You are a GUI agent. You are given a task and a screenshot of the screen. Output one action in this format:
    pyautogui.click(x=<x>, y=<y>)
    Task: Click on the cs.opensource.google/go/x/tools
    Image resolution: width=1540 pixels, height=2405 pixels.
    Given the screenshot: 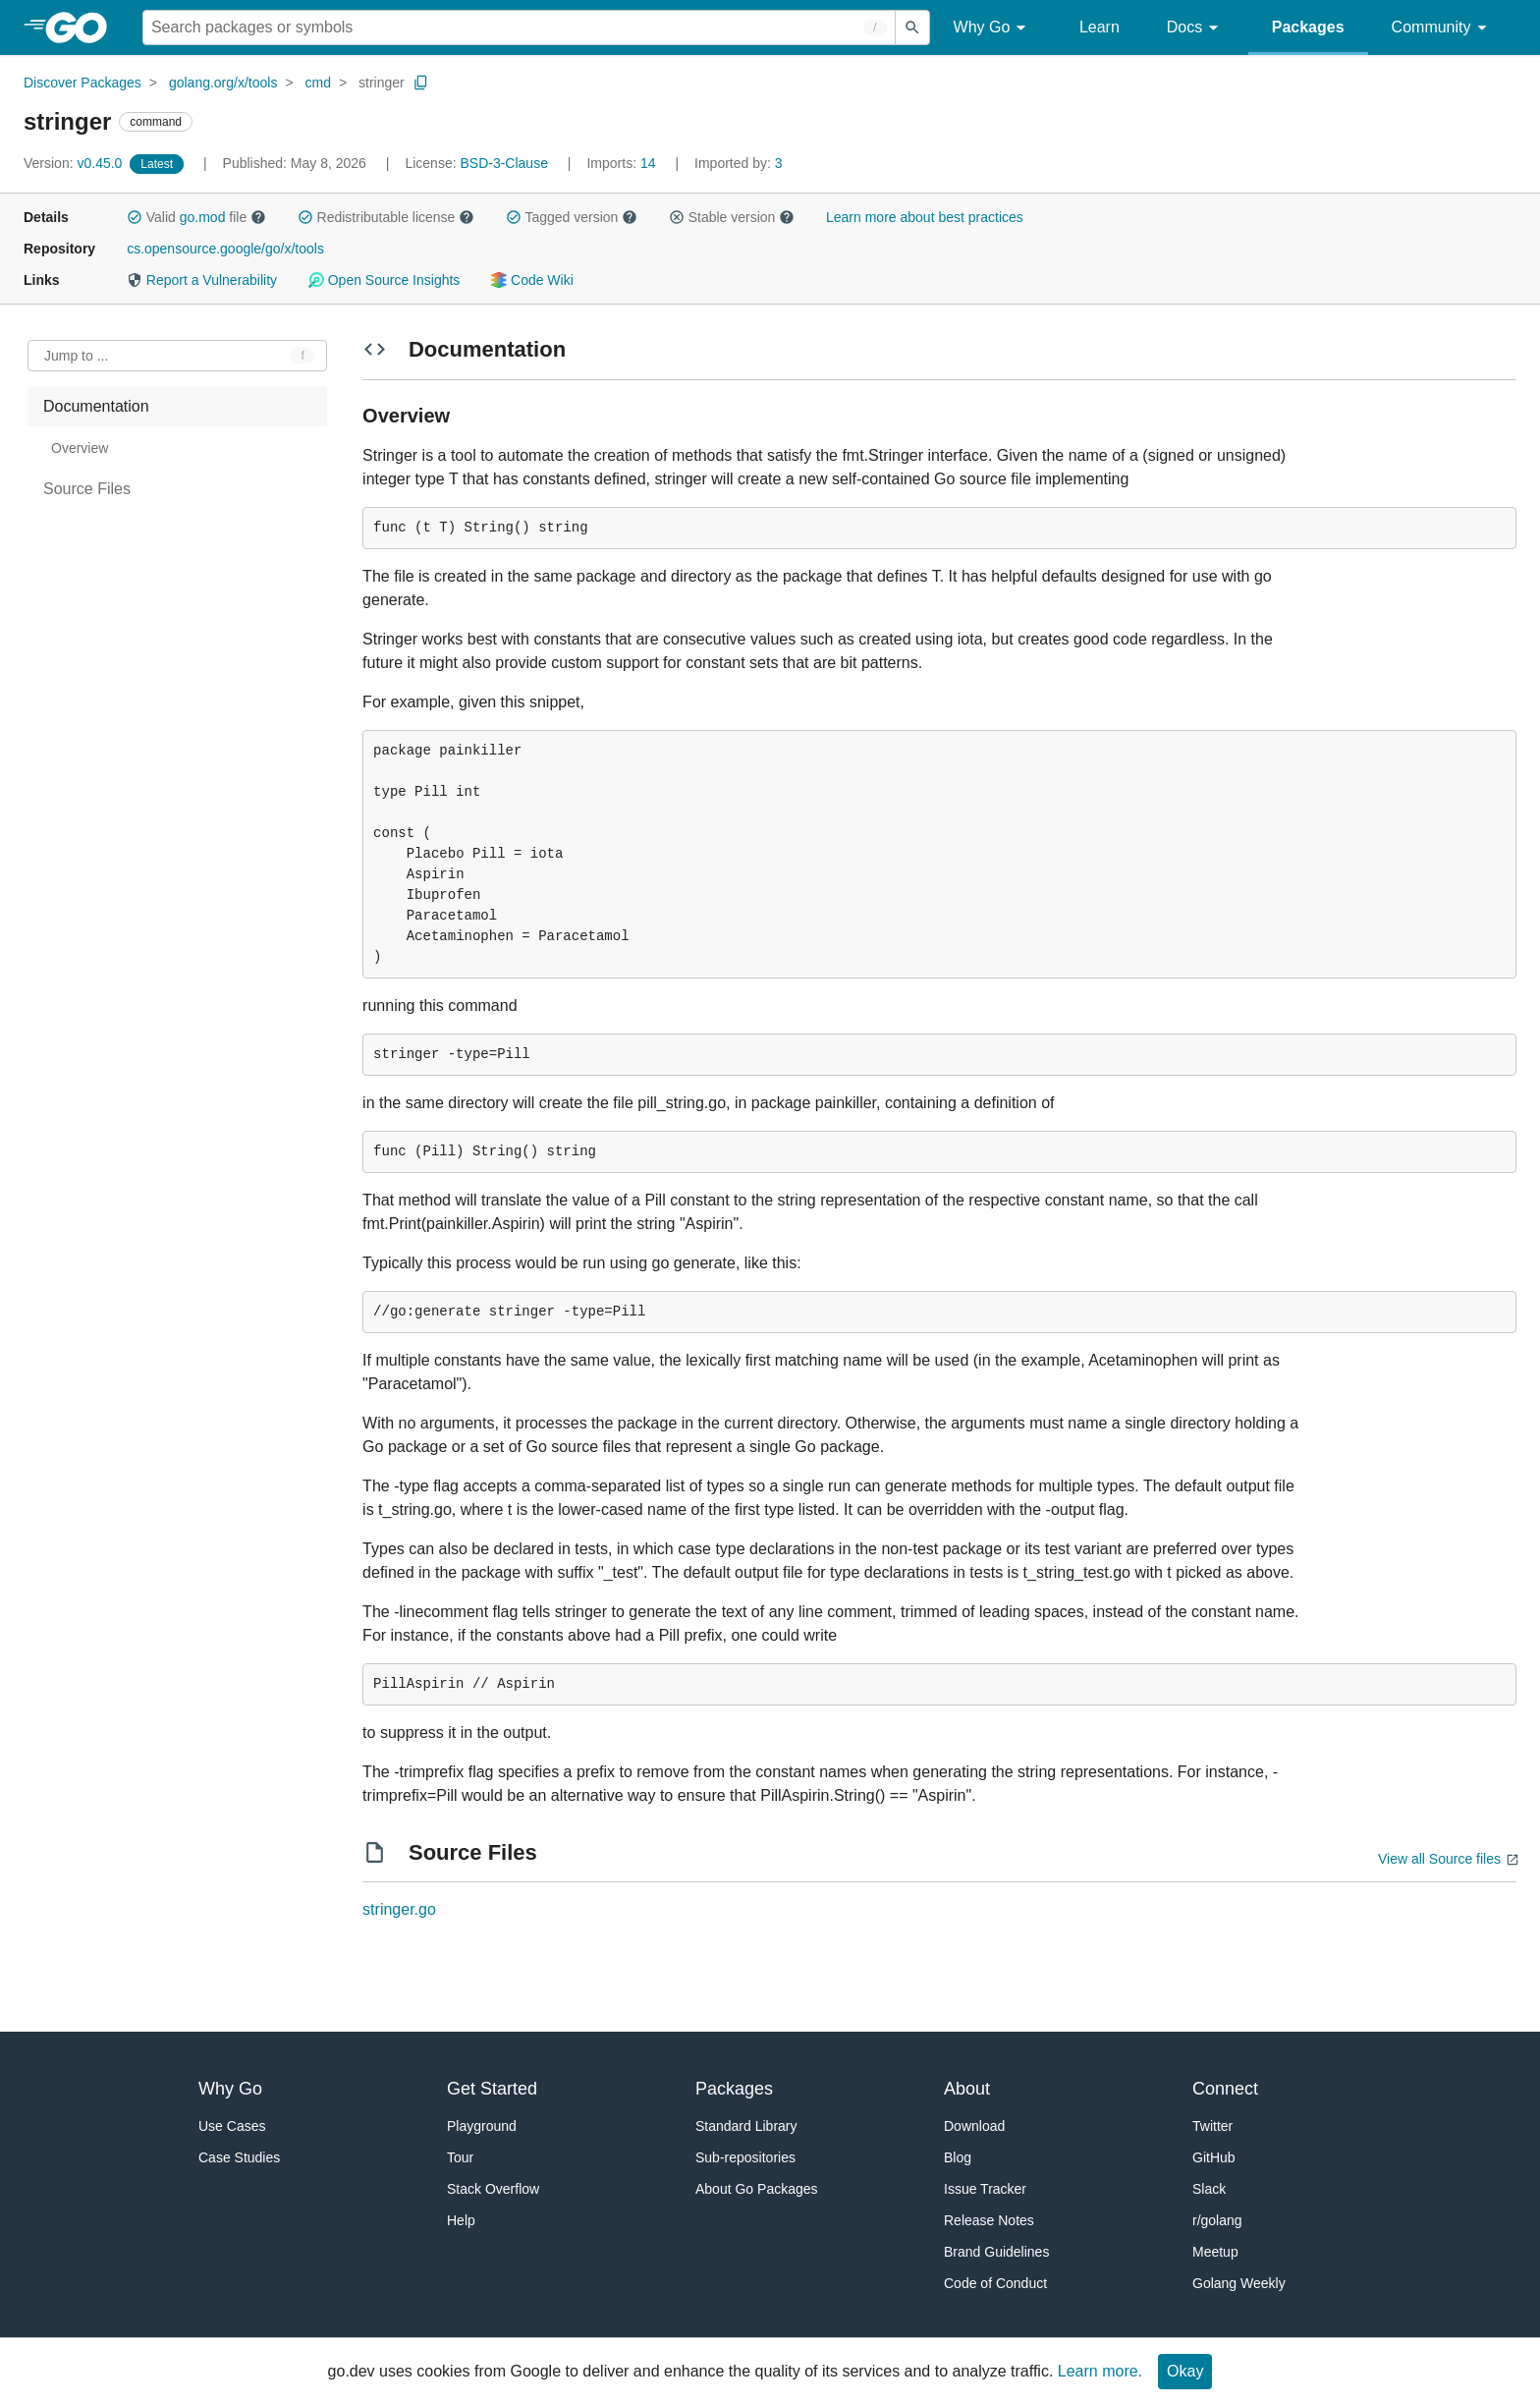 What is the action you would take?
    pyautogui.click(x=225, y=248)
    